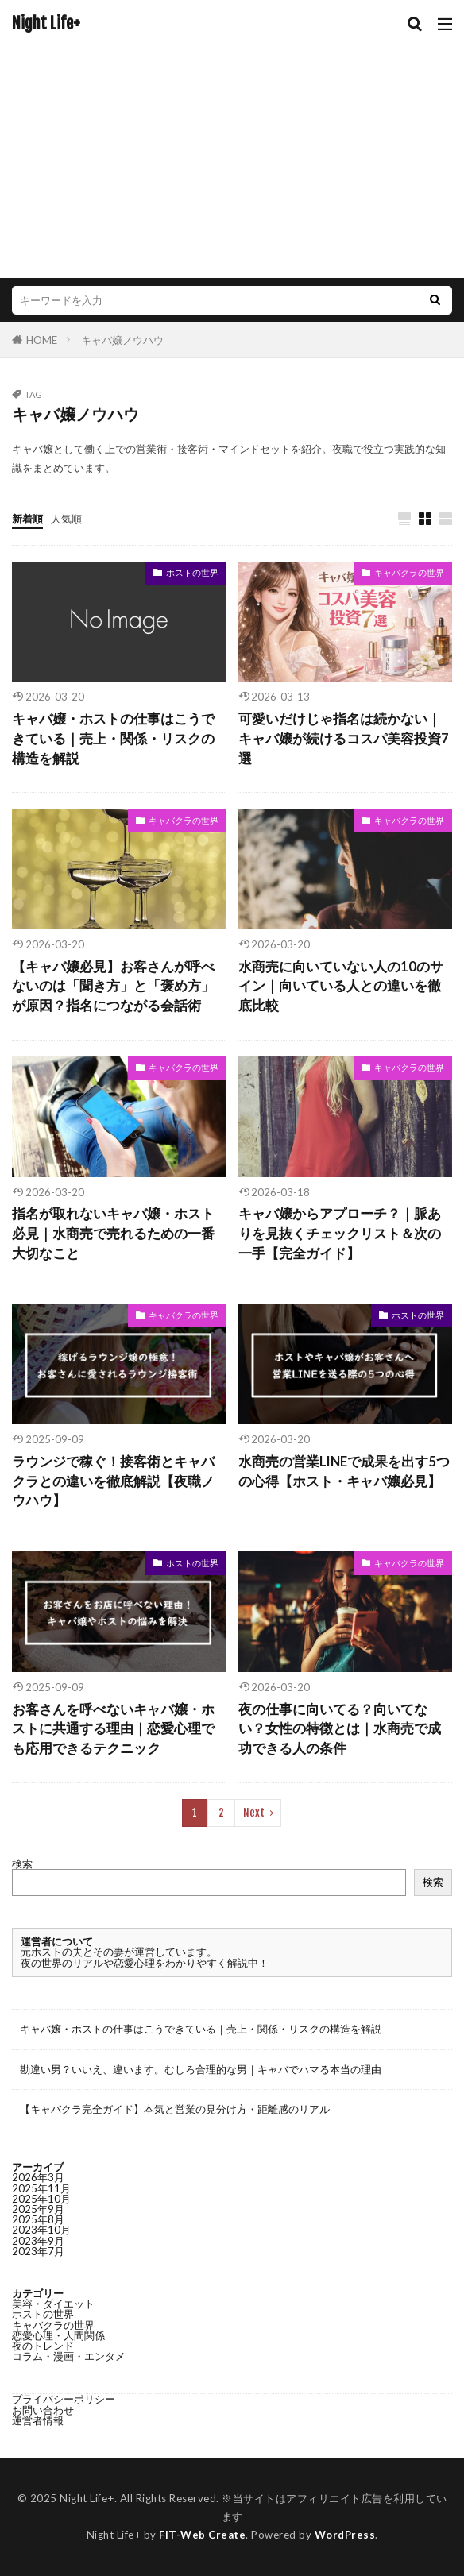  I want to click on ホストの世界, so click(192, 572).